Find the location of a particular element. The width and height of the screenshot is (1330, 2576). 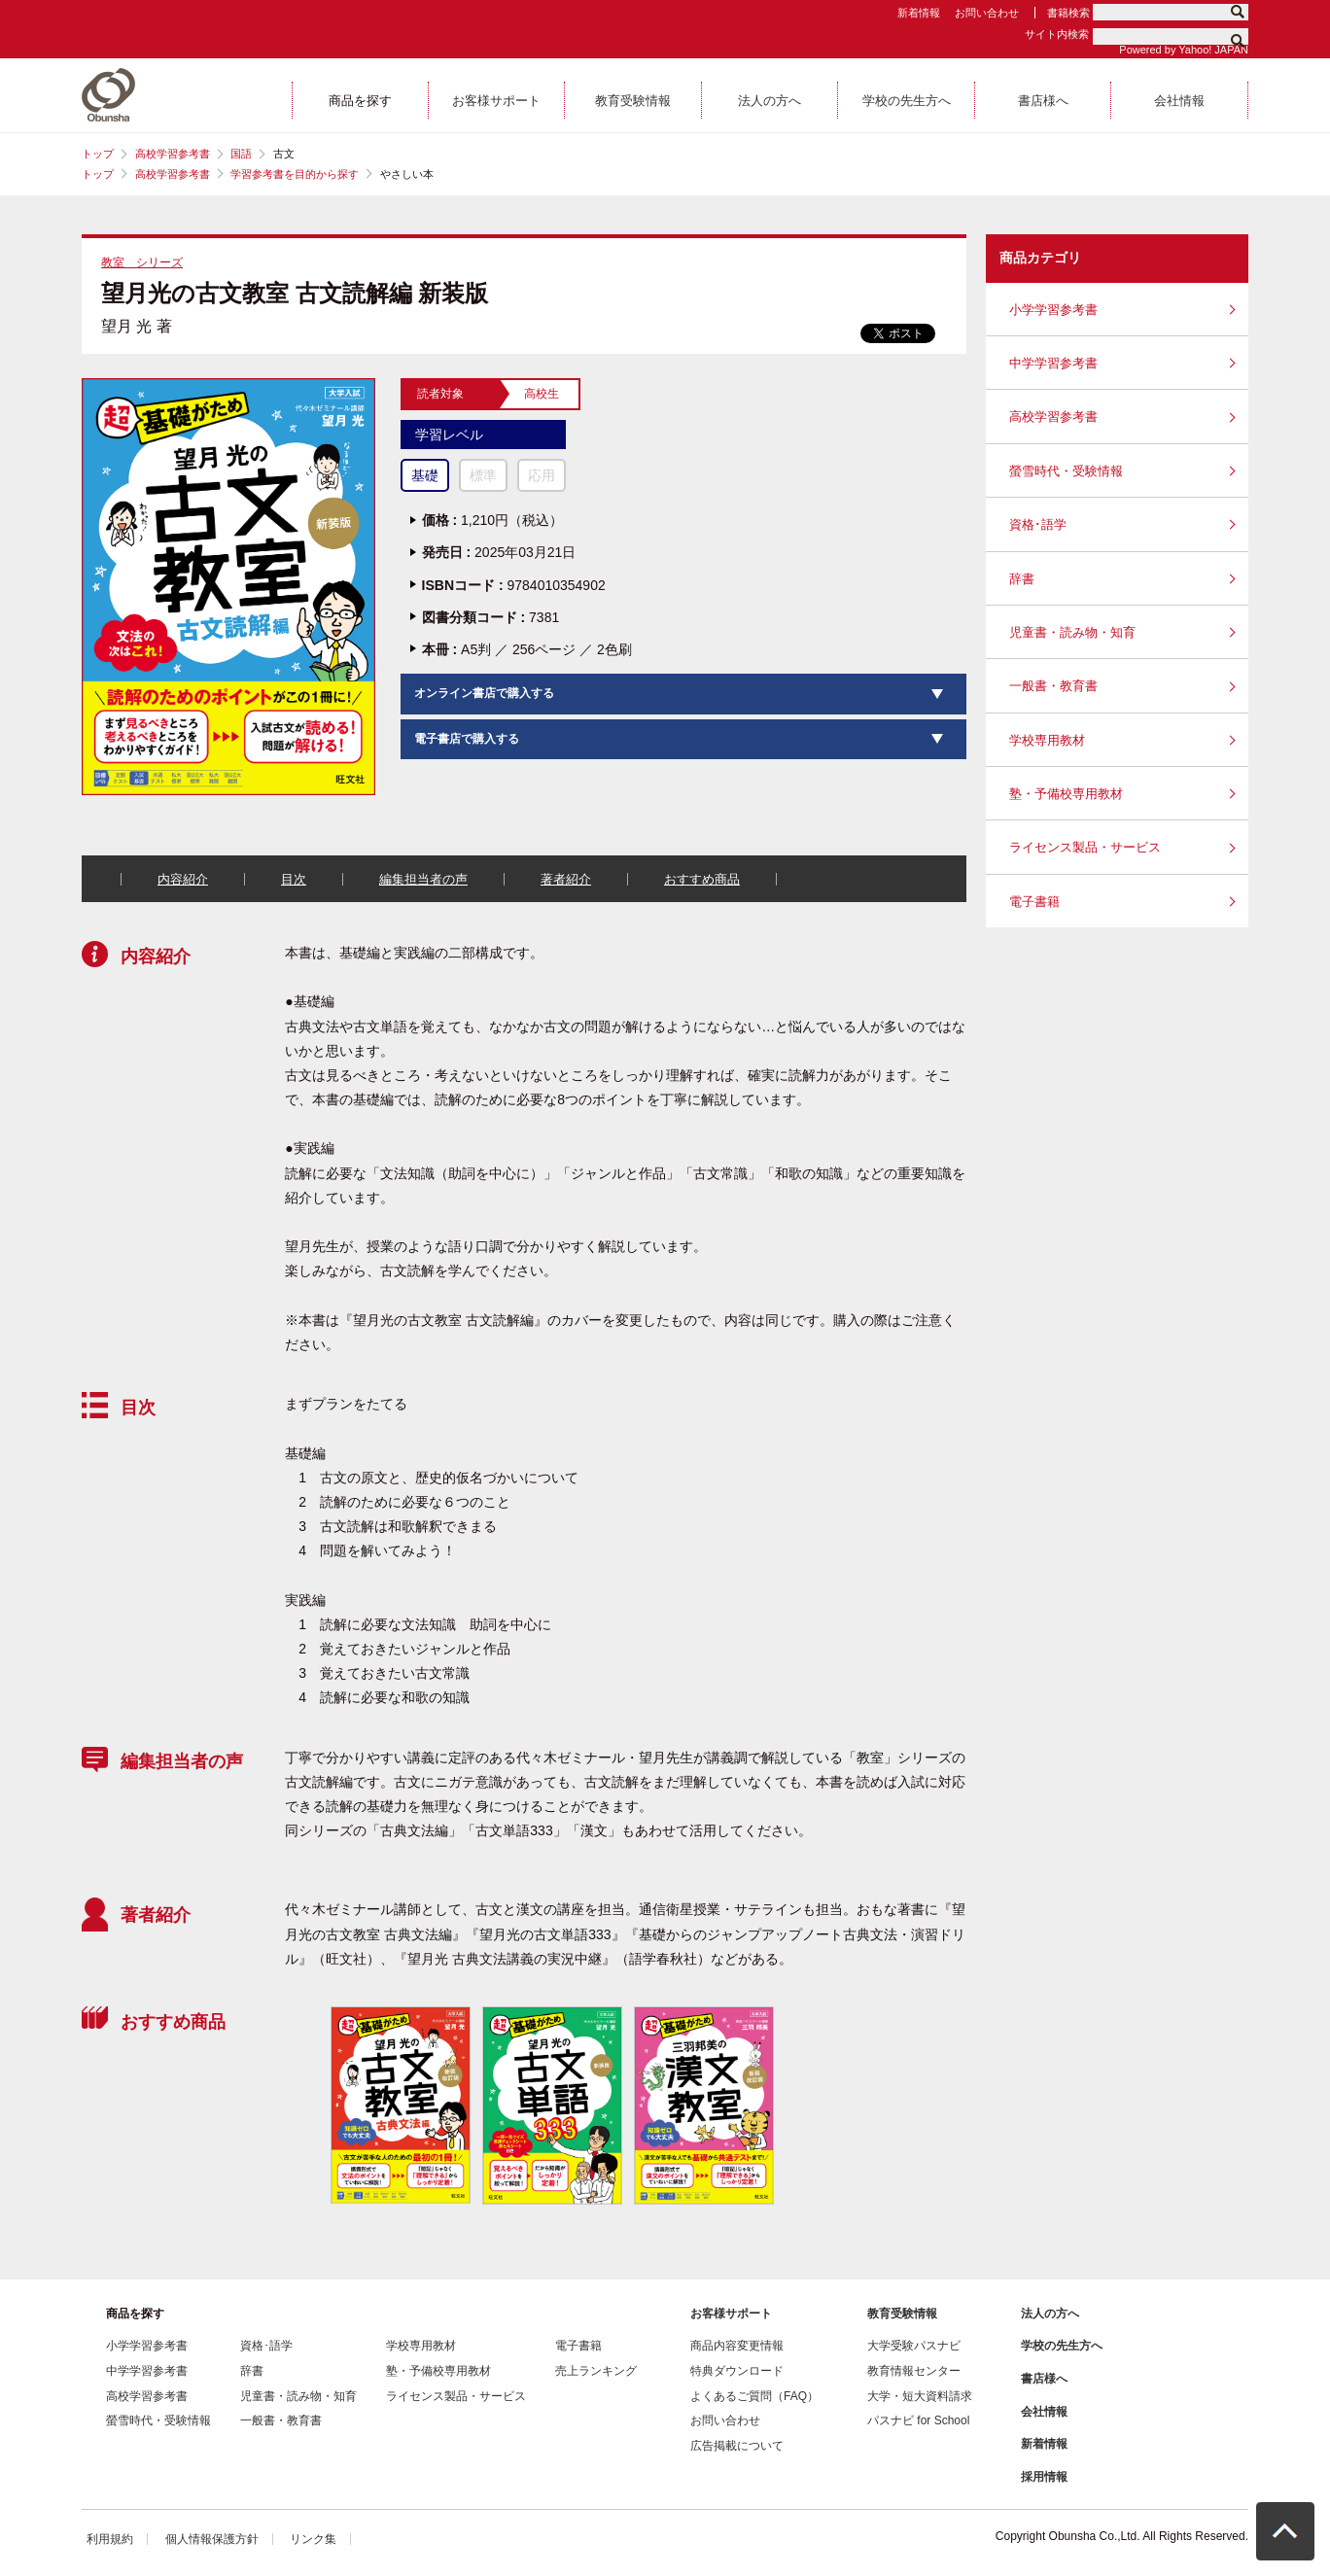

学校の先生方へ is located at coordinates (1061, 2345).